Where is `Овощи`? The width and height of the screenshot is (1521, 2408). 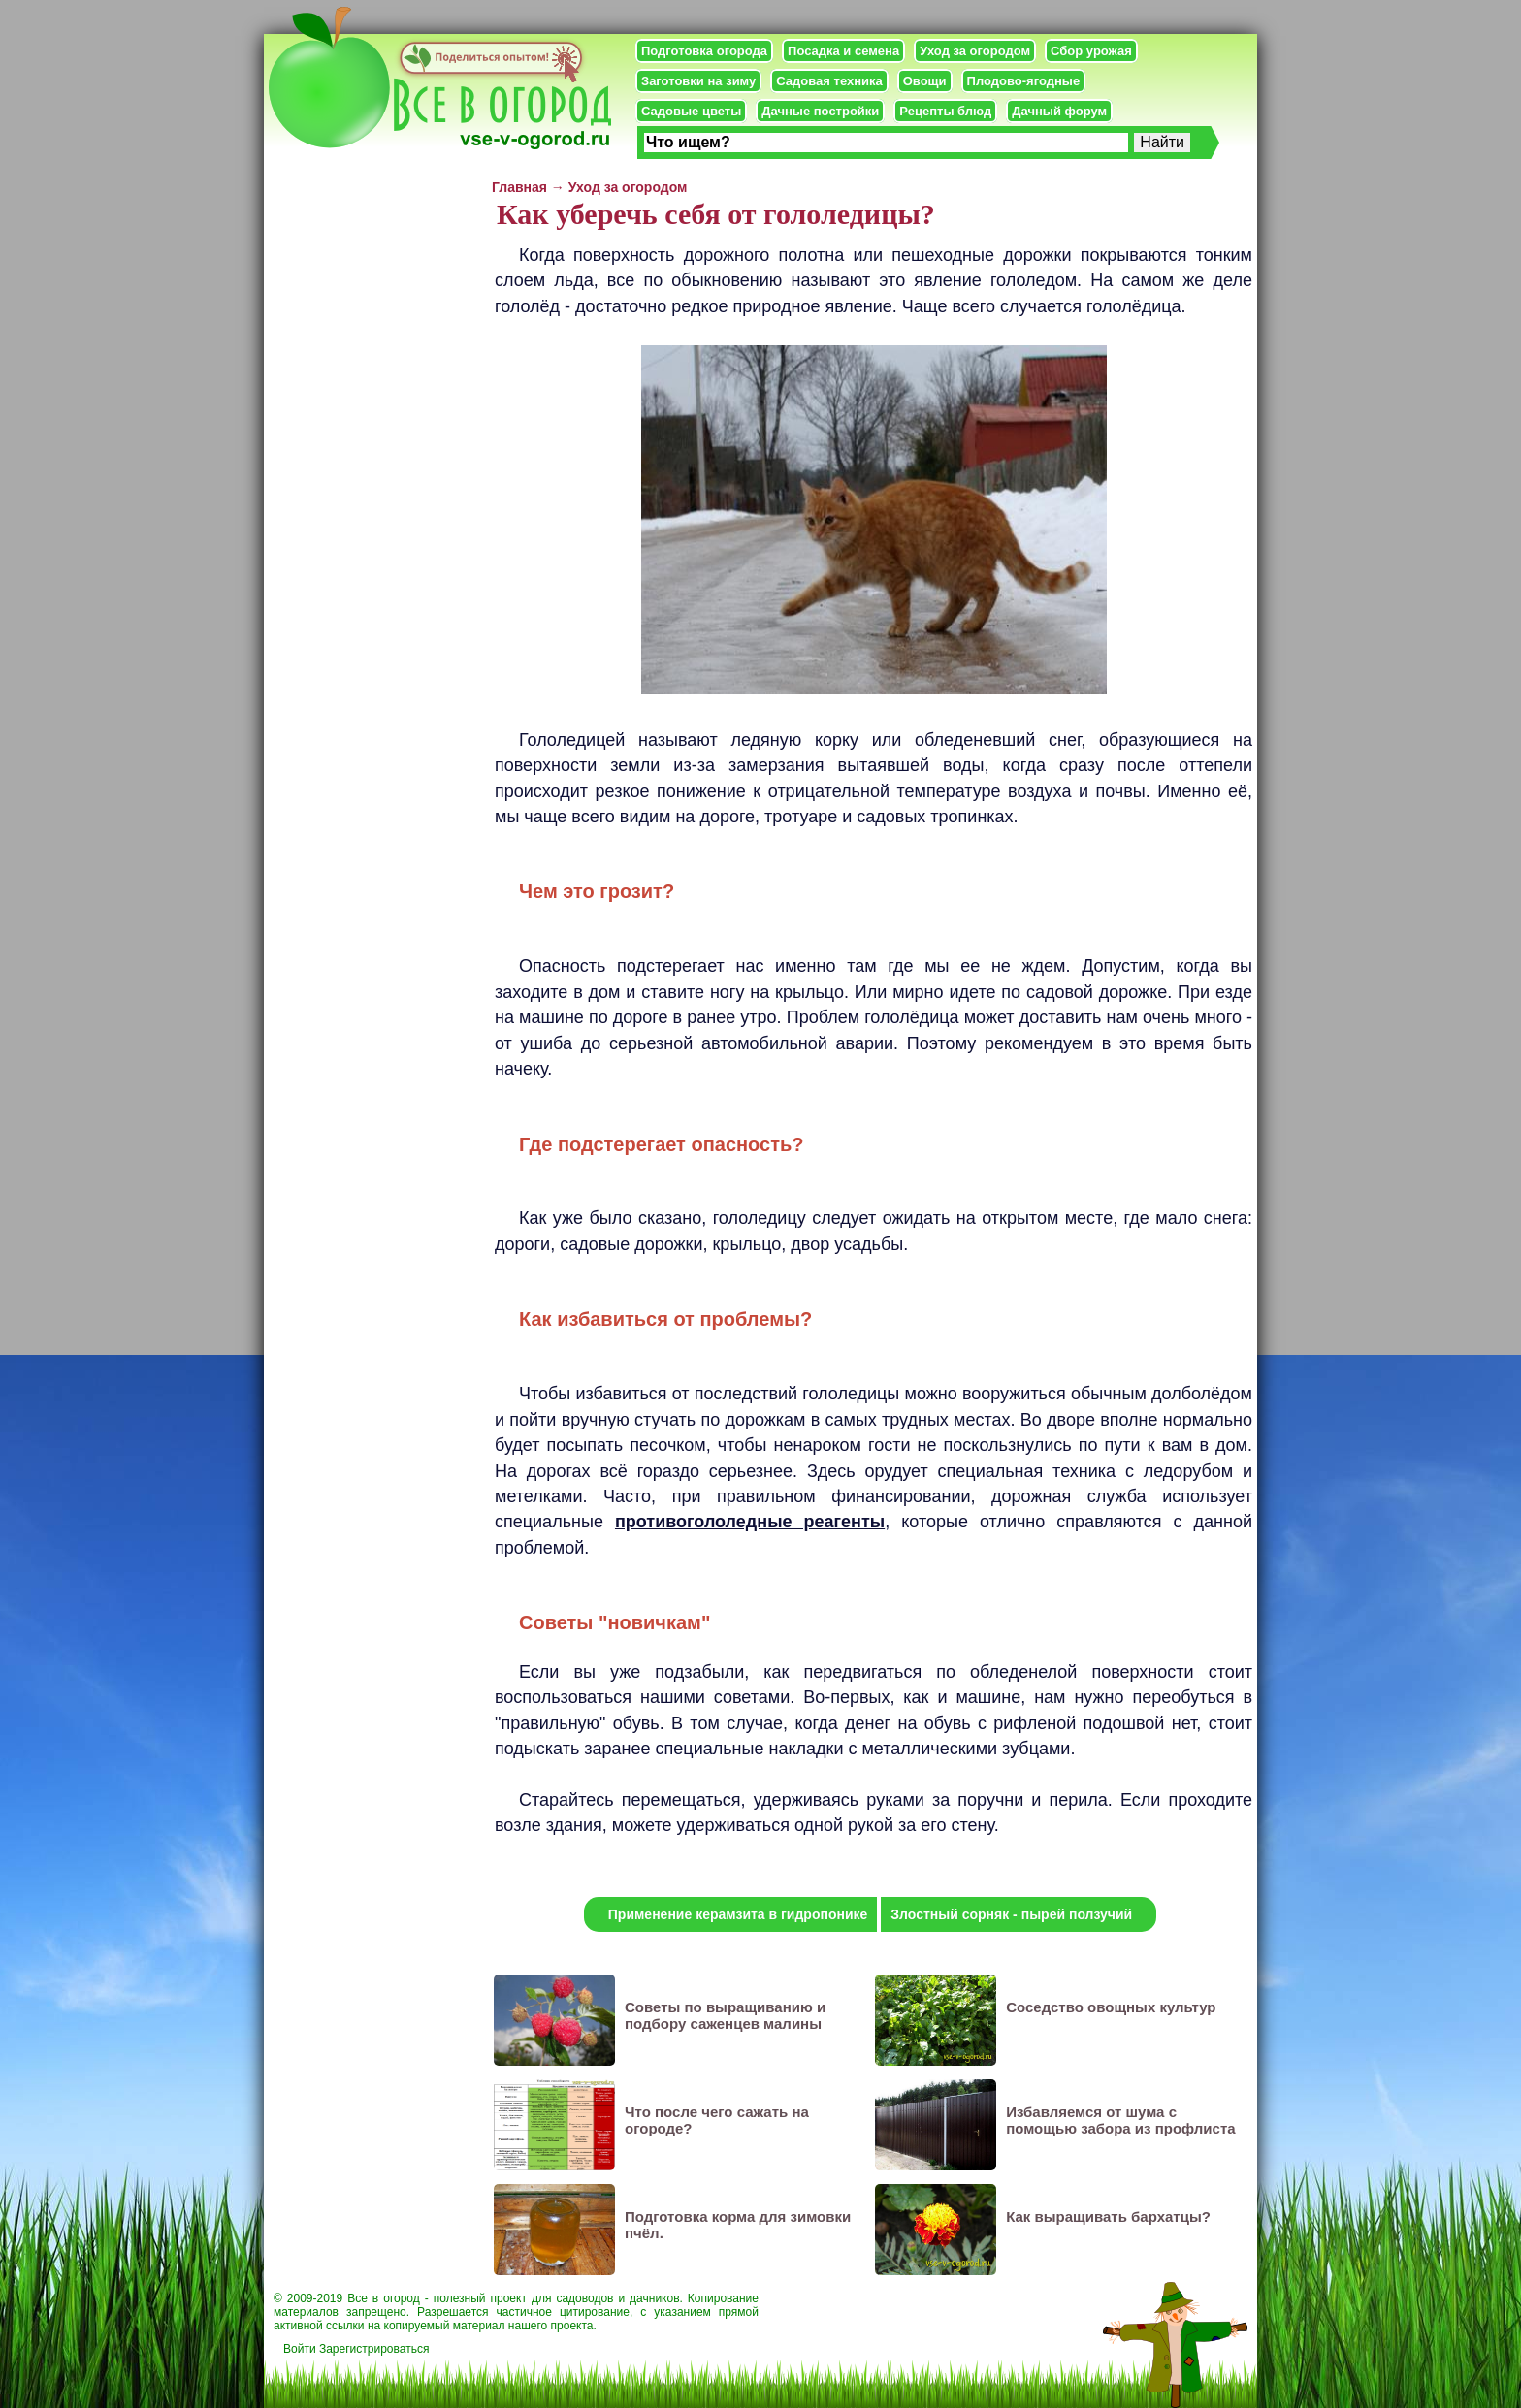
Овощи is located at coordinates (925, 81).